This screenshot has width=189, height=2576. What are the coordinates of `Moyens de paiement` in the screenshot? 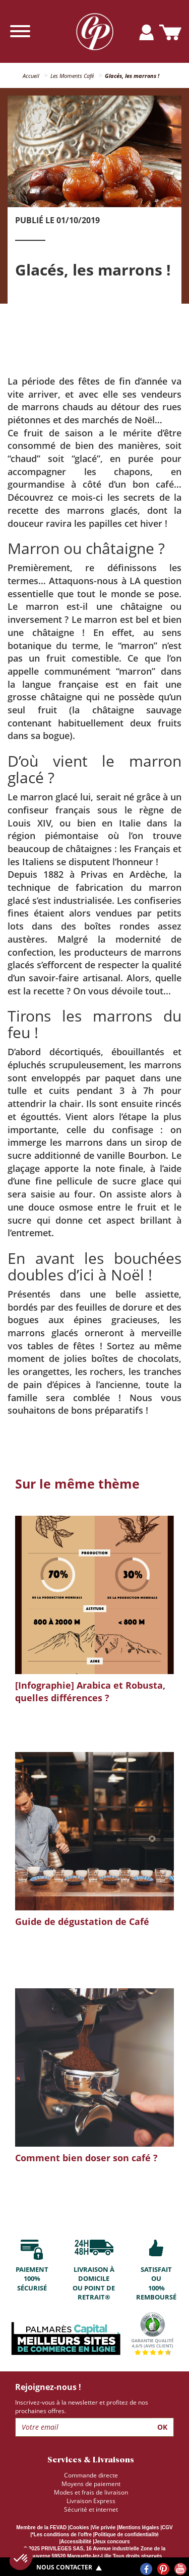 It's located at (90, 2483).